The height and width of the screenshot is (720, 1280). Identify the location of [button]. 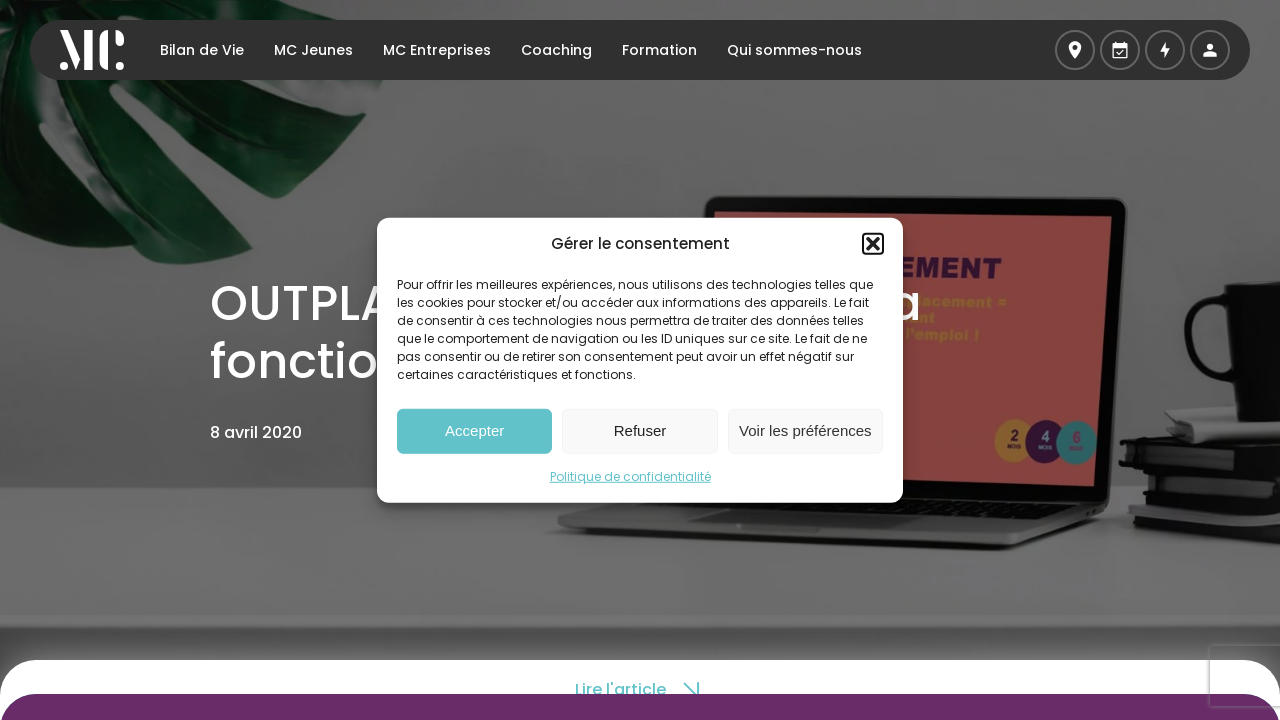
(873, 244).